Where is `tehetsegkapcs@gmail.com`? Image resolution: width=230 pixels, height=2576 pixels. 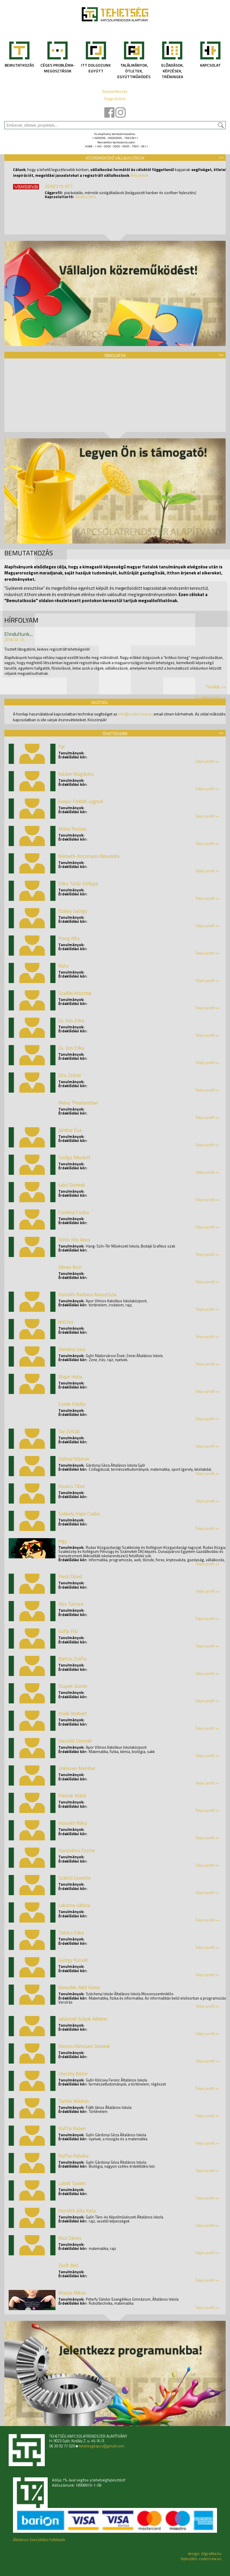
tehetsegkapcs@gmail.com is located at coordinates (101, 2446).